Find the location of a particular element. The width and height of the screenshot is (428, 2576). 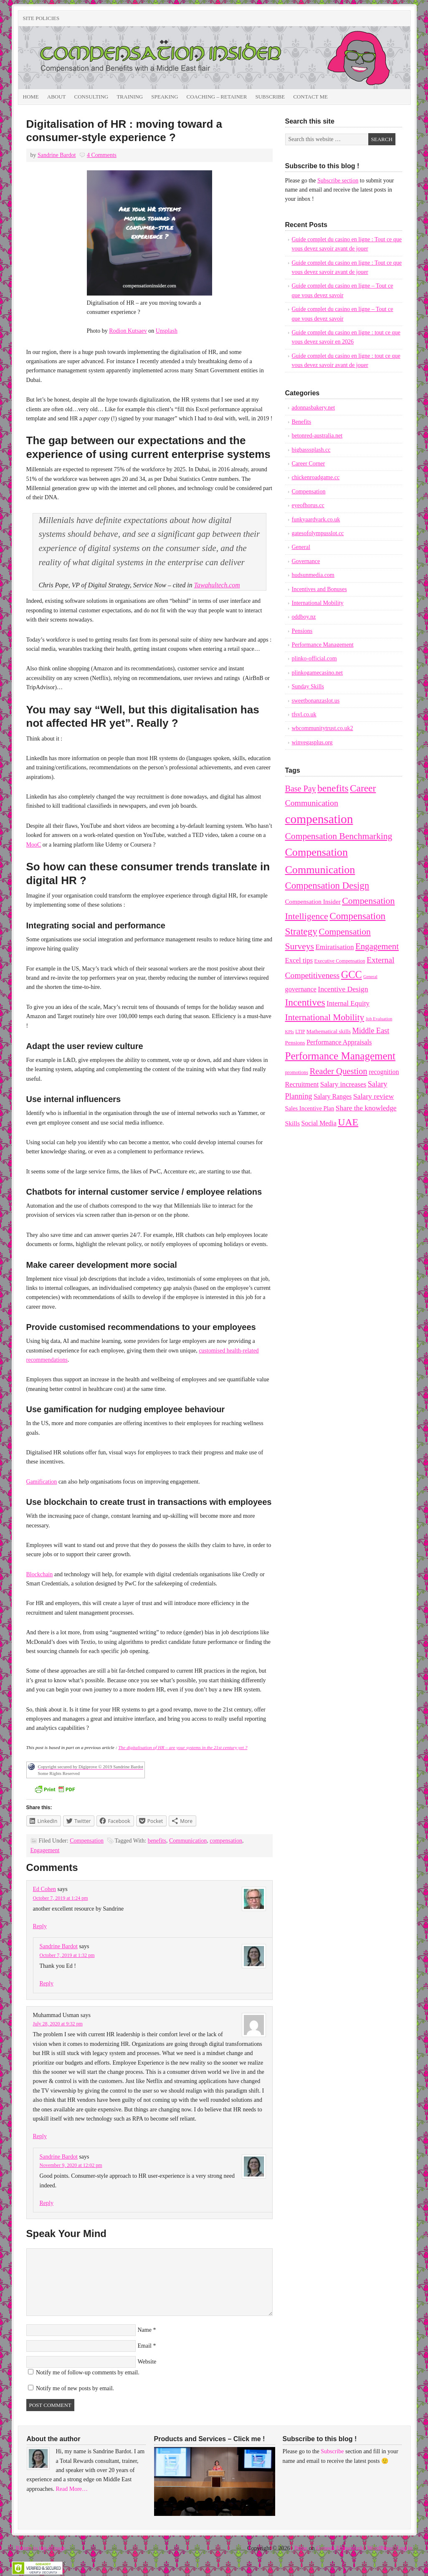

Salary increases [Salary increases (18 items)] is located at coordinates (343, 1084).